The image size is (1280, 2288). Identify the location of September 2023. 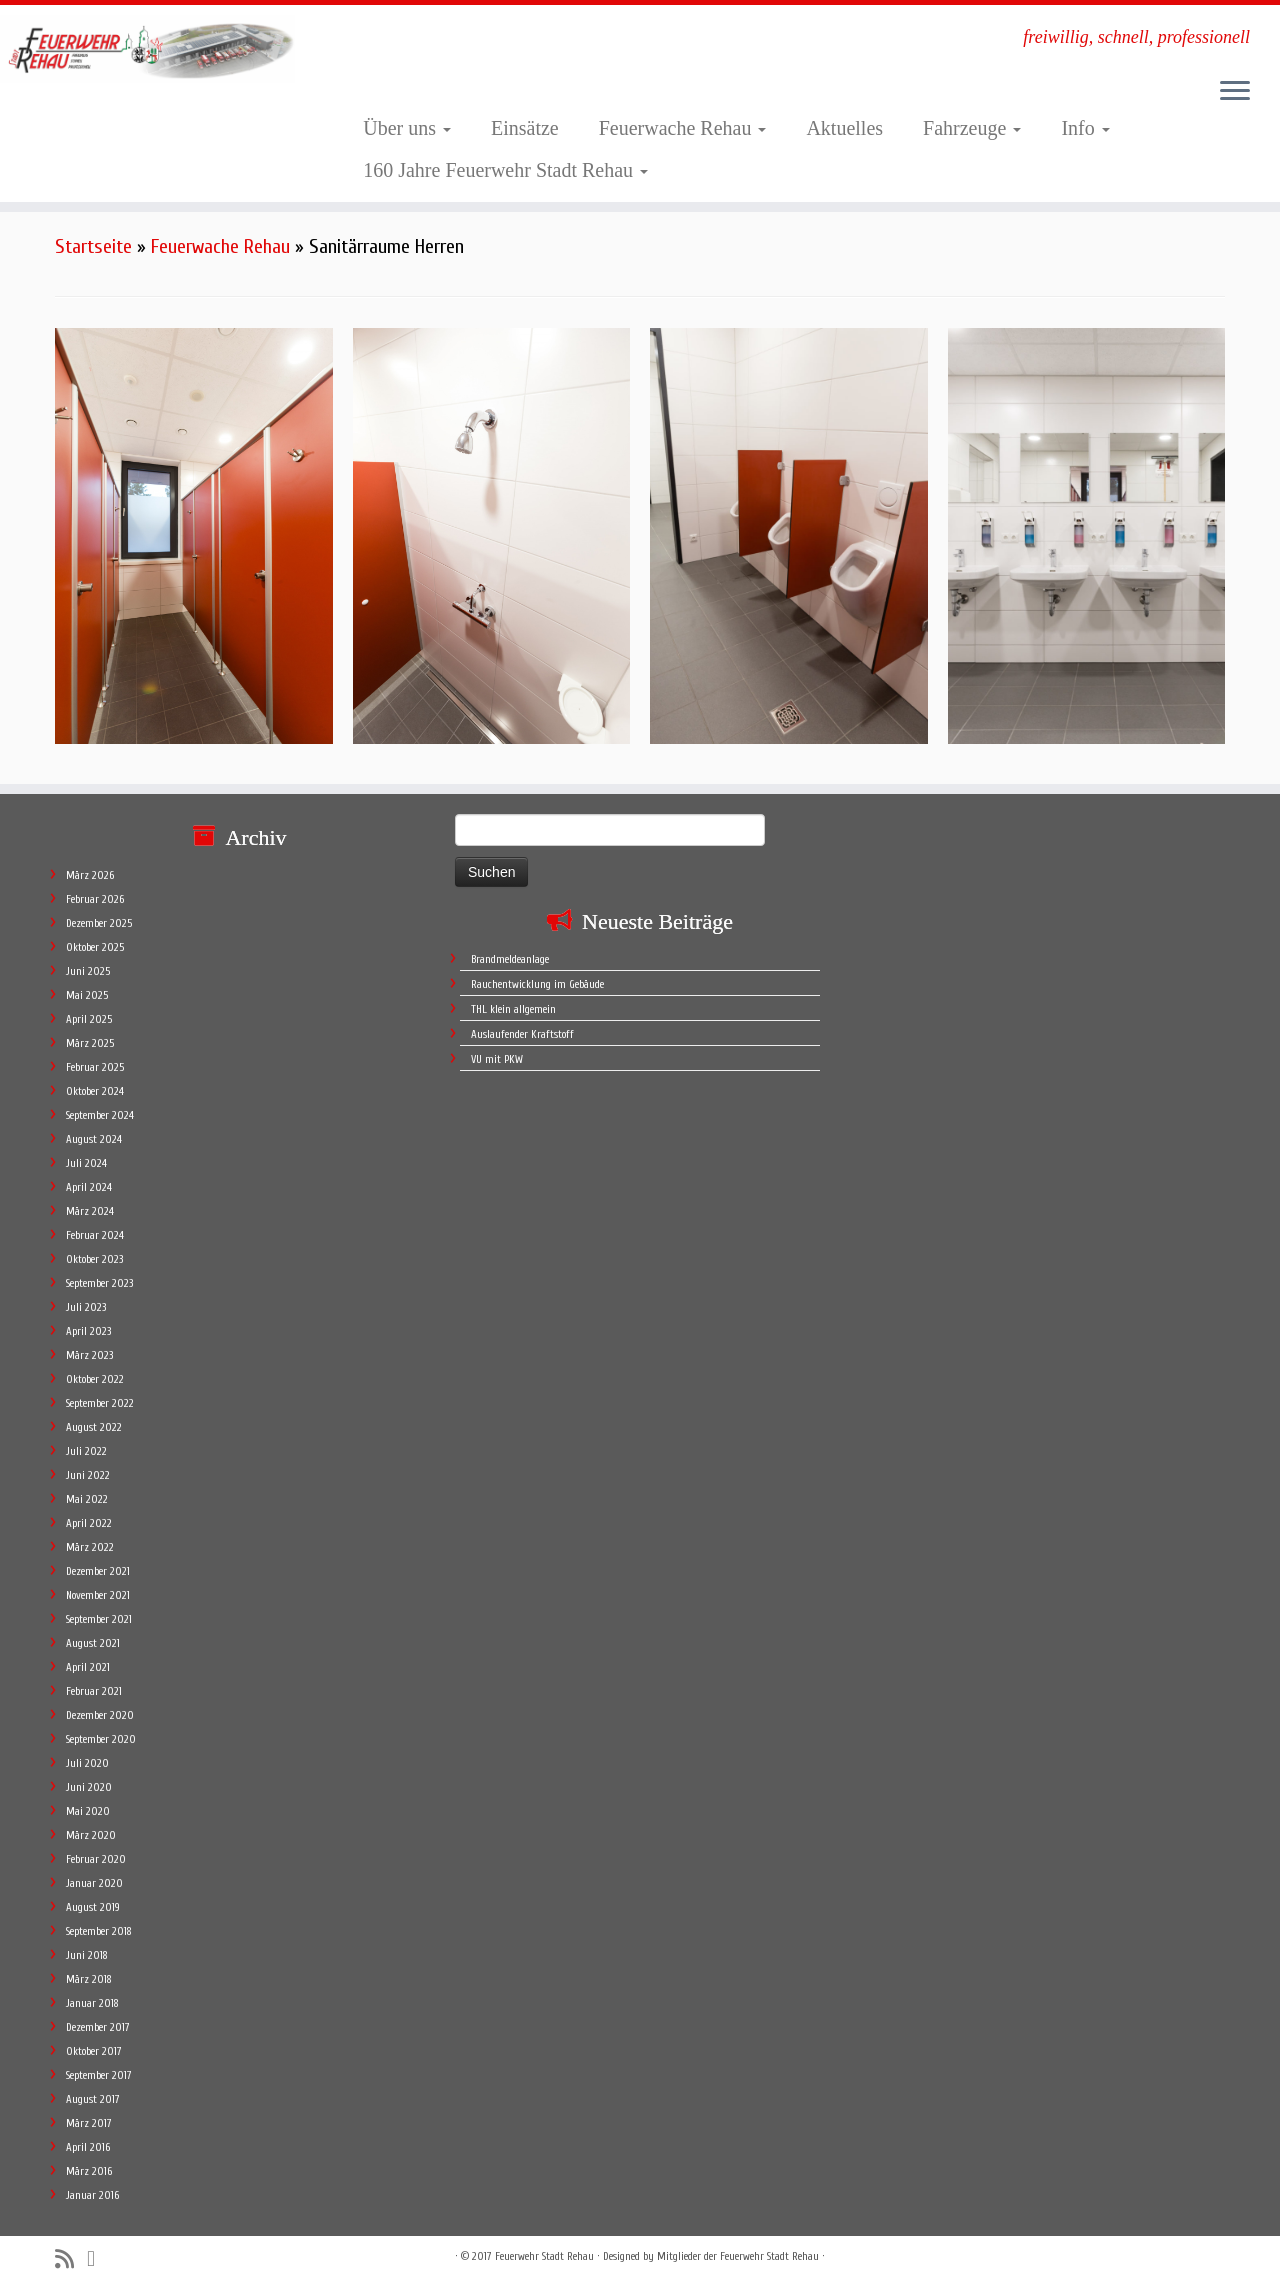
(99, 1283).